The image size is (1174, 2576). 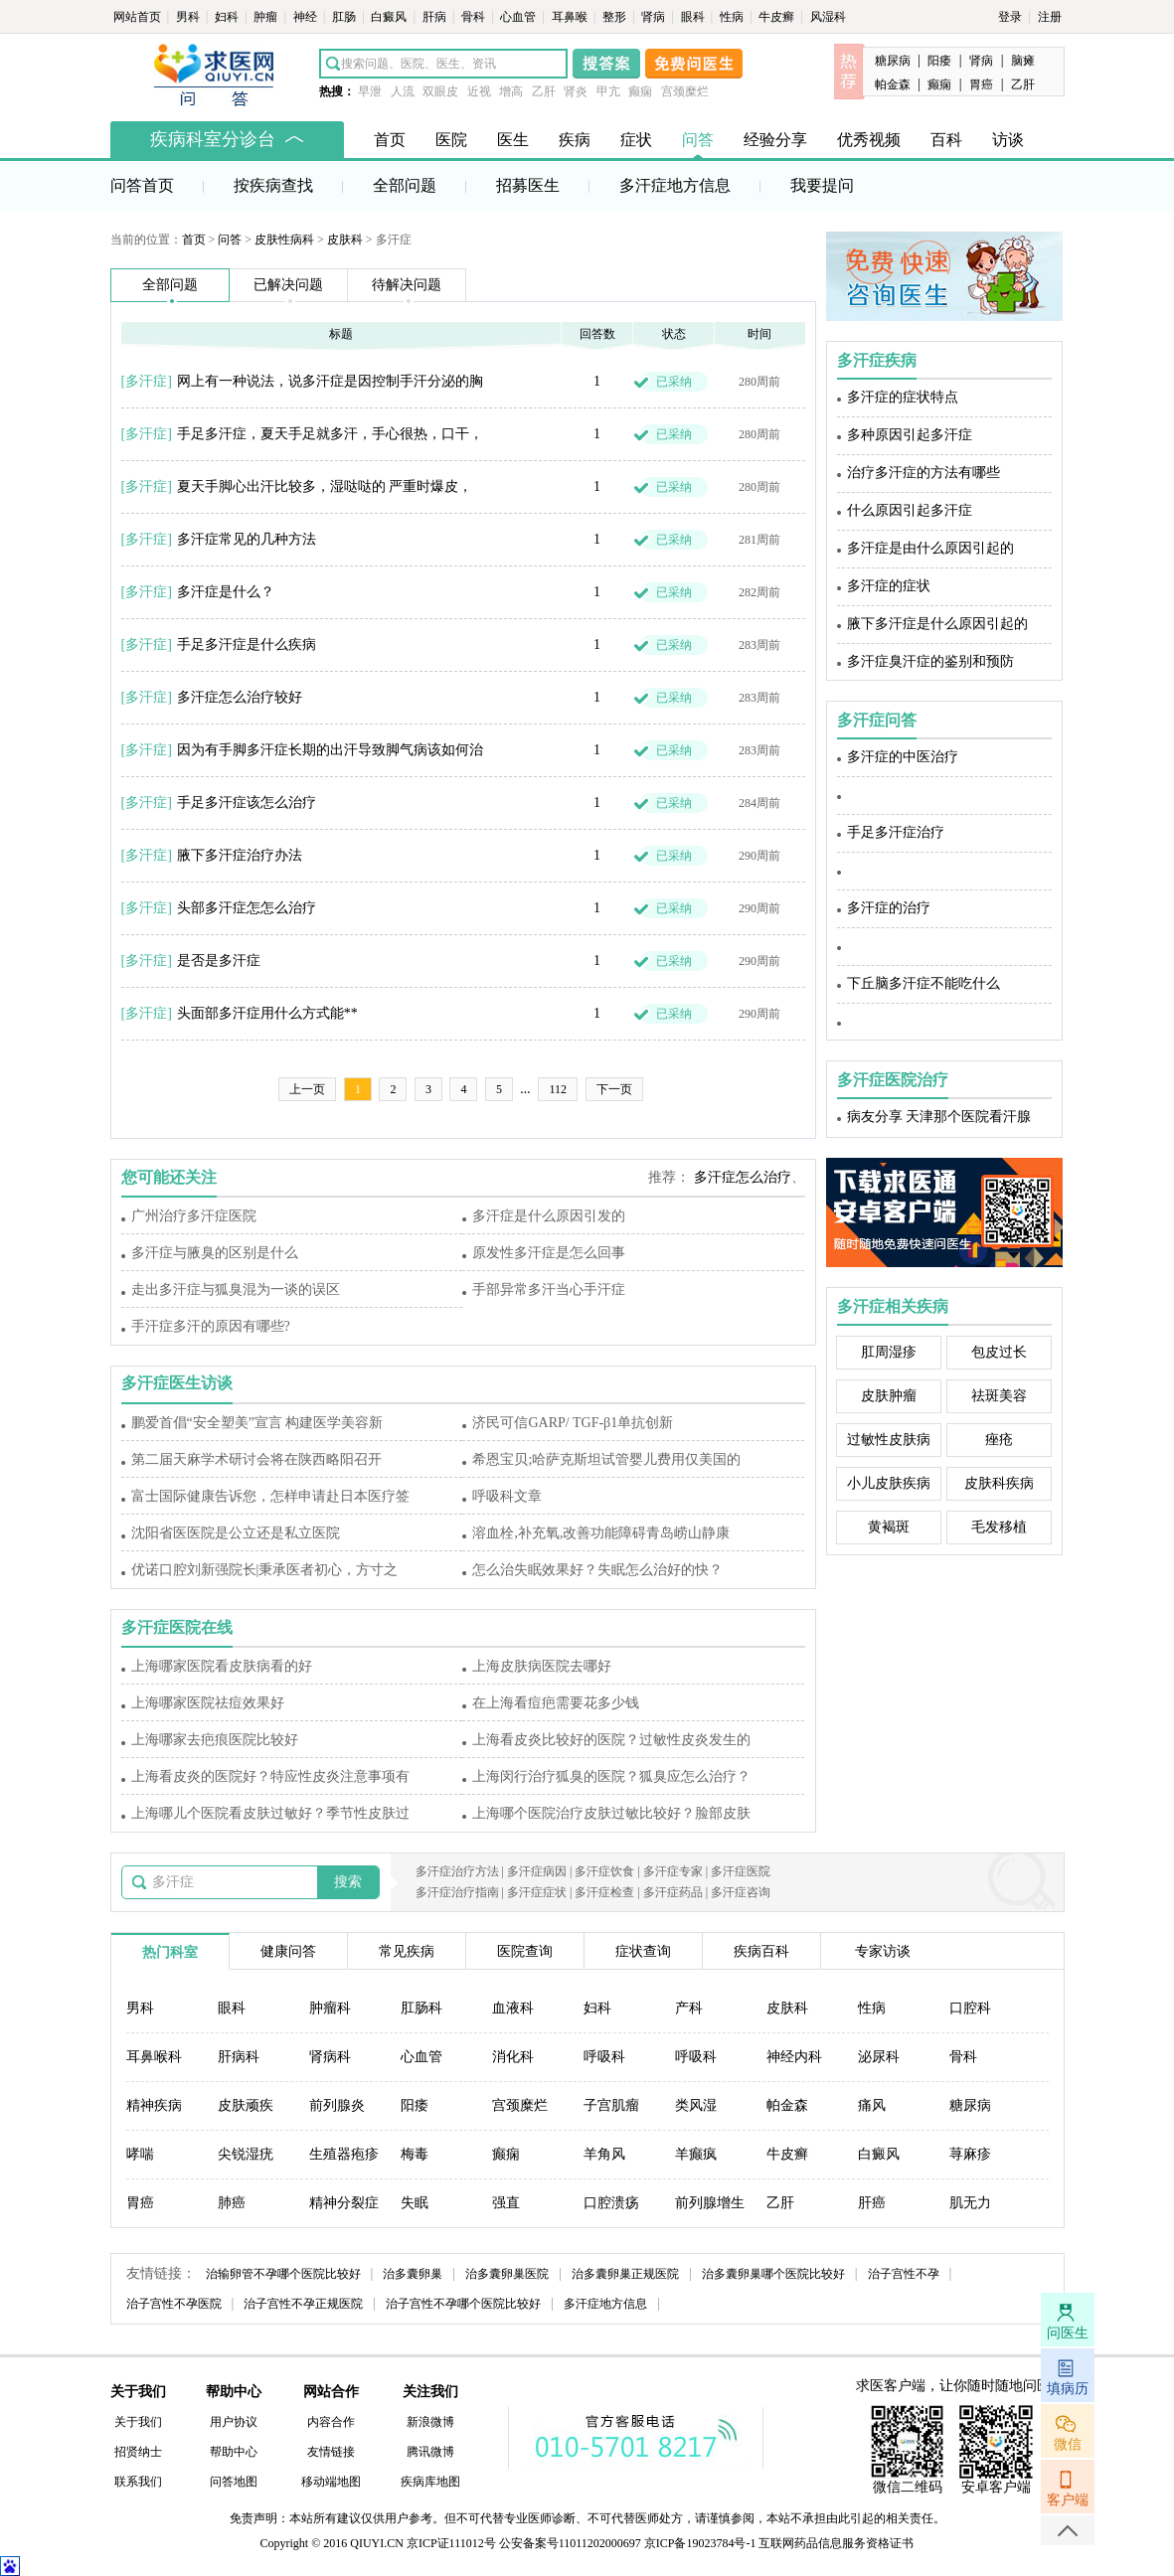 I want to click on 羊角风, so click(x=604, y=2154).